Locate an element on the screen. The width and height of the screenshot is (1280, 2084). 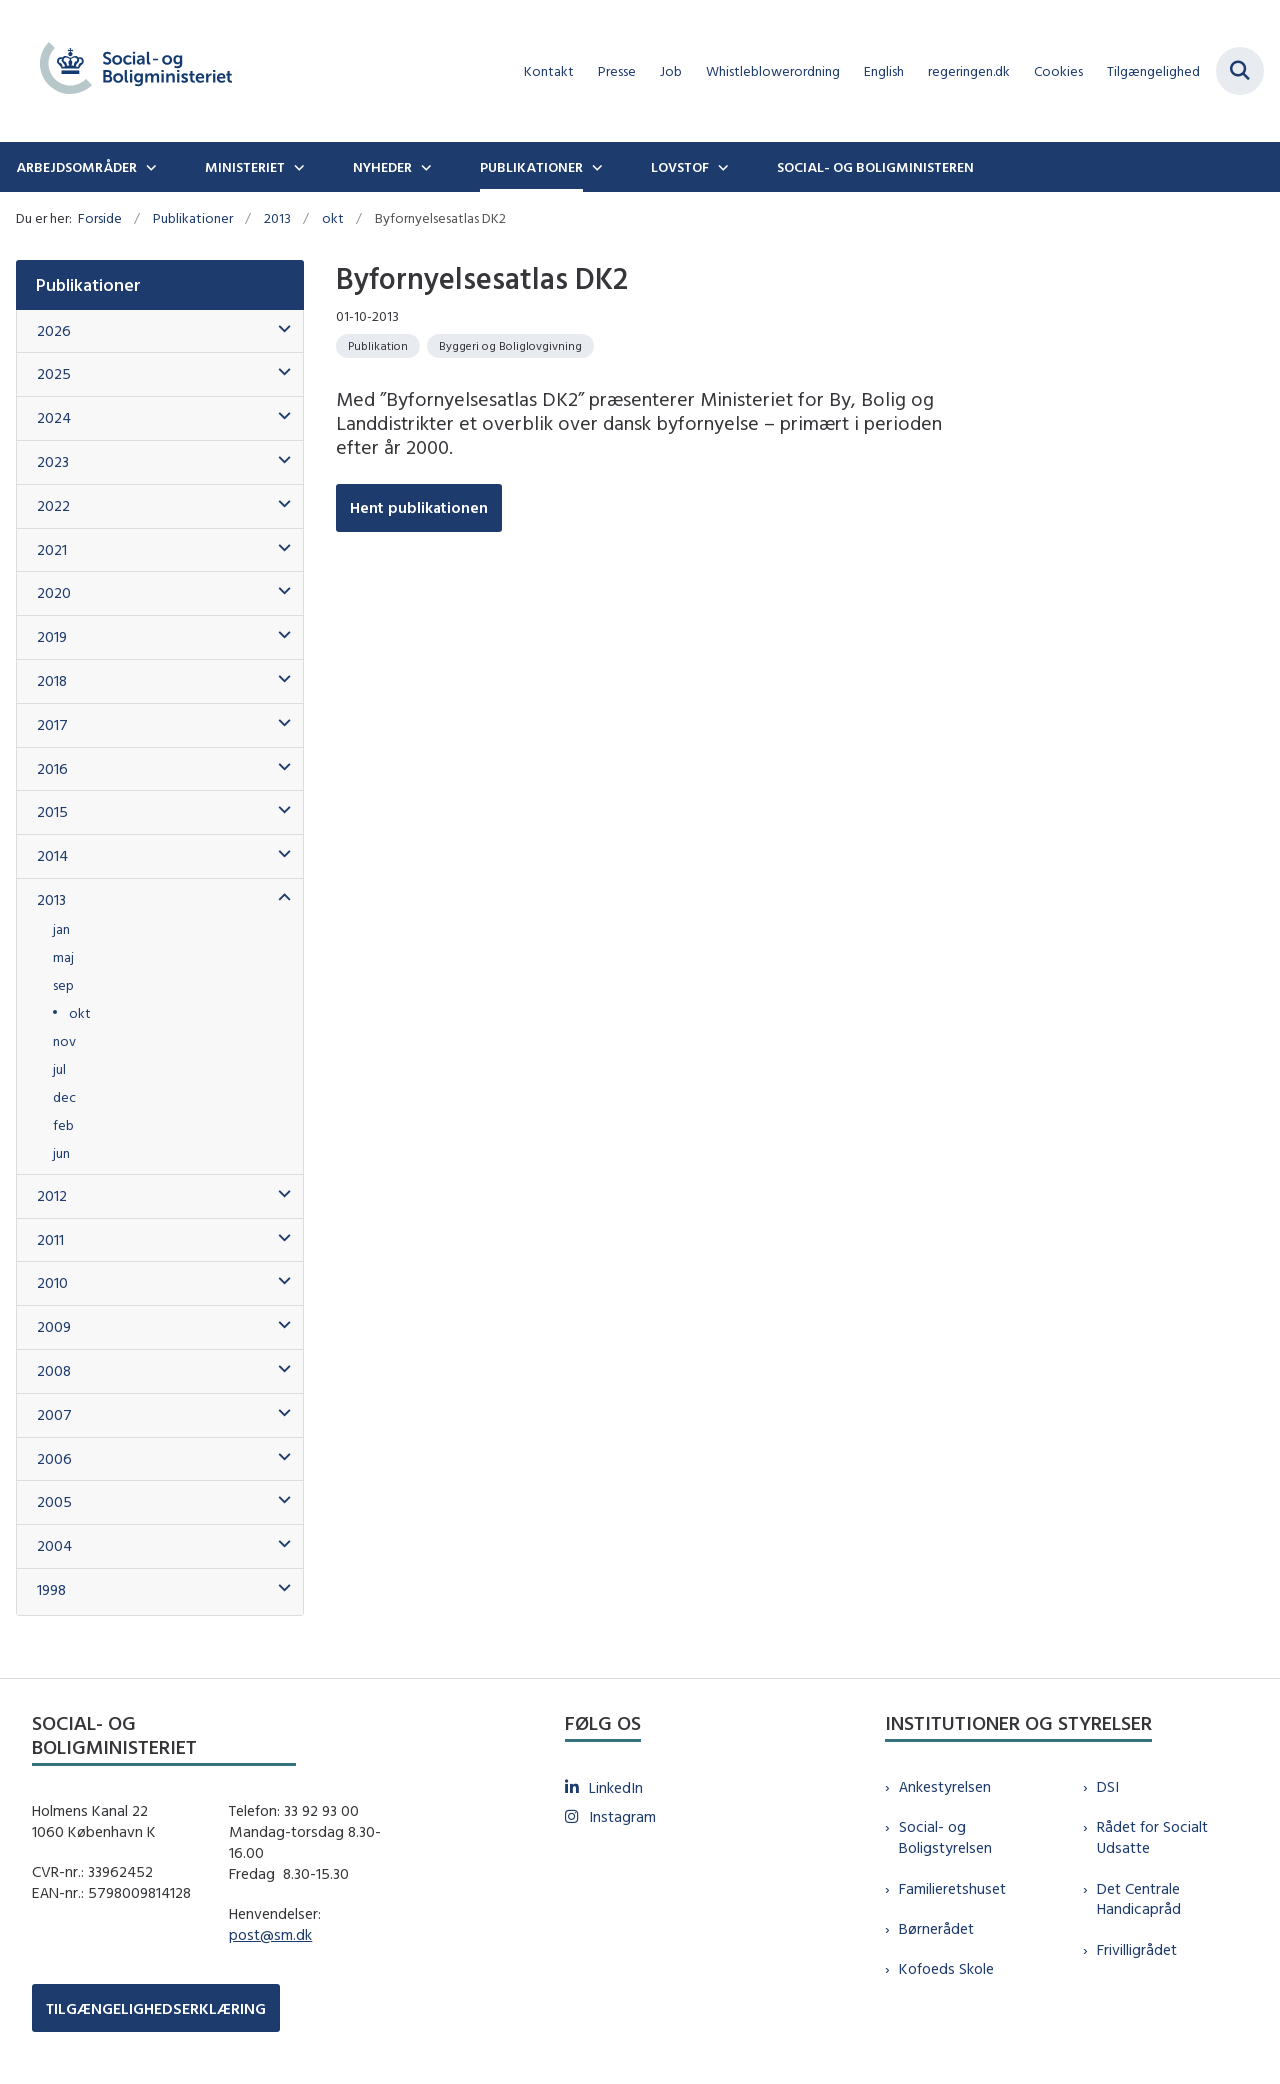
Instagram is located at coordinates (622, 1816).